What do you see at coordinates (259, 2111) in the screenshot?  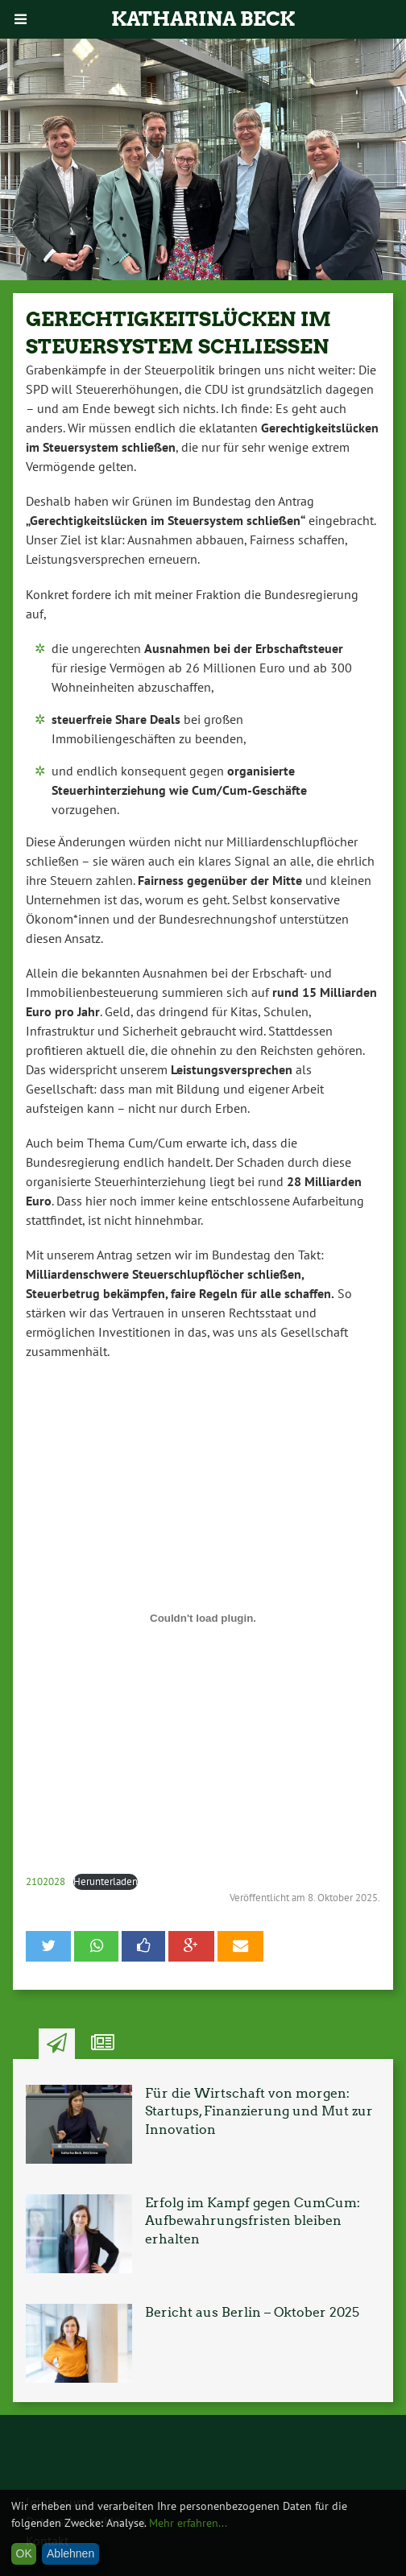 I see `Für die Wirtschaft von morgen: Startups, Finanzierung und Mut zur Innovation` at bounding box center [259, 2111].